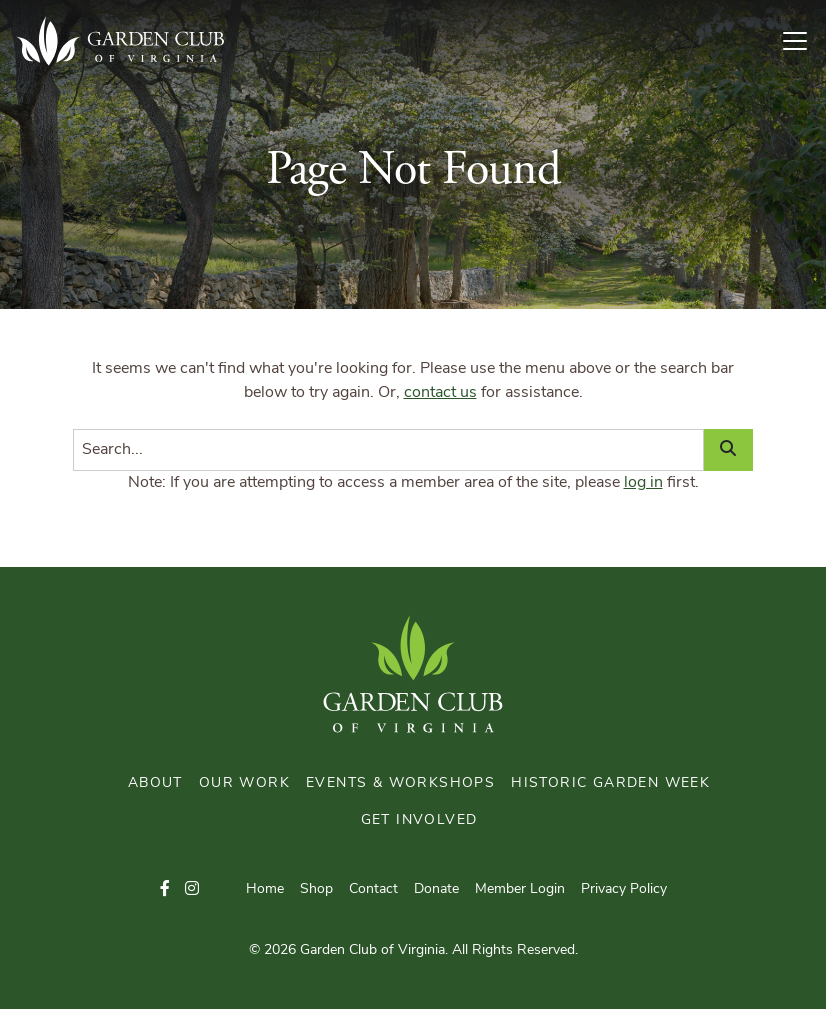 The image size is (826, 1009). Describe the element at coordinates (244, 783) in the screenshot. I see `Our Work` at that location.